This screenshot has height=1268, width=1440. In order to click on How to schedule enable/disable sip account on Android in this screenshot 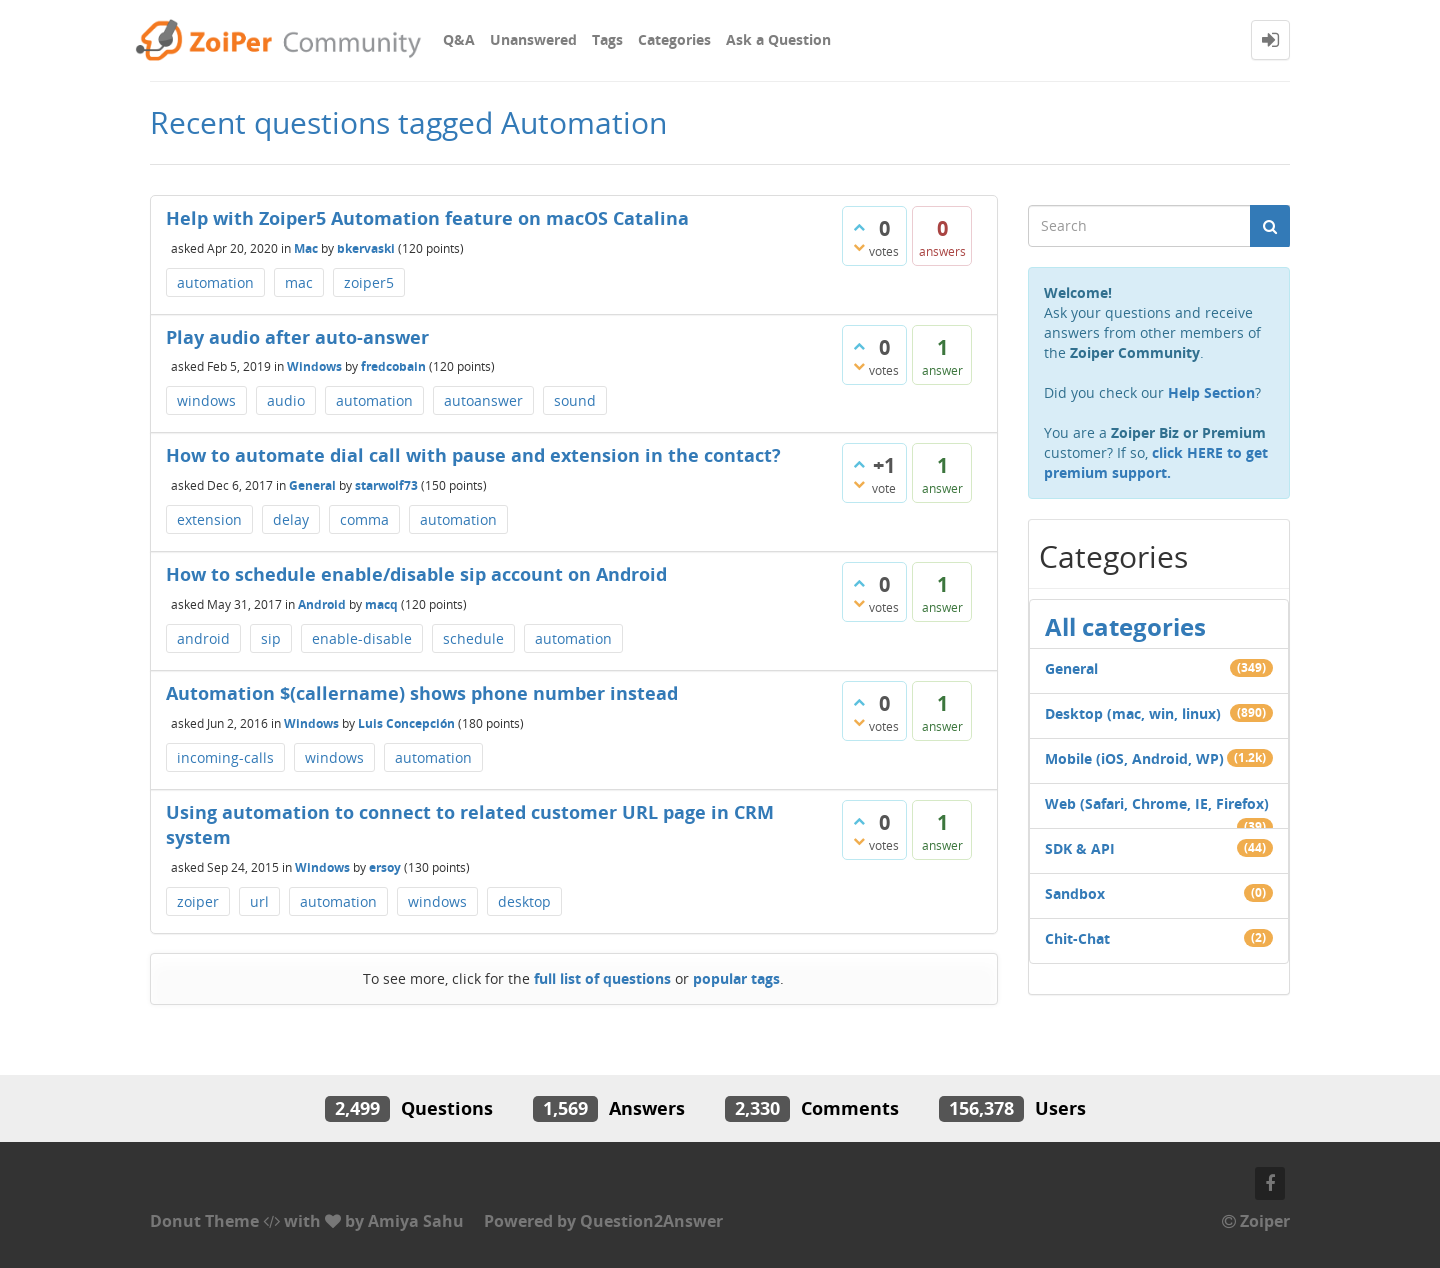, I will do `click(416, 574)`.